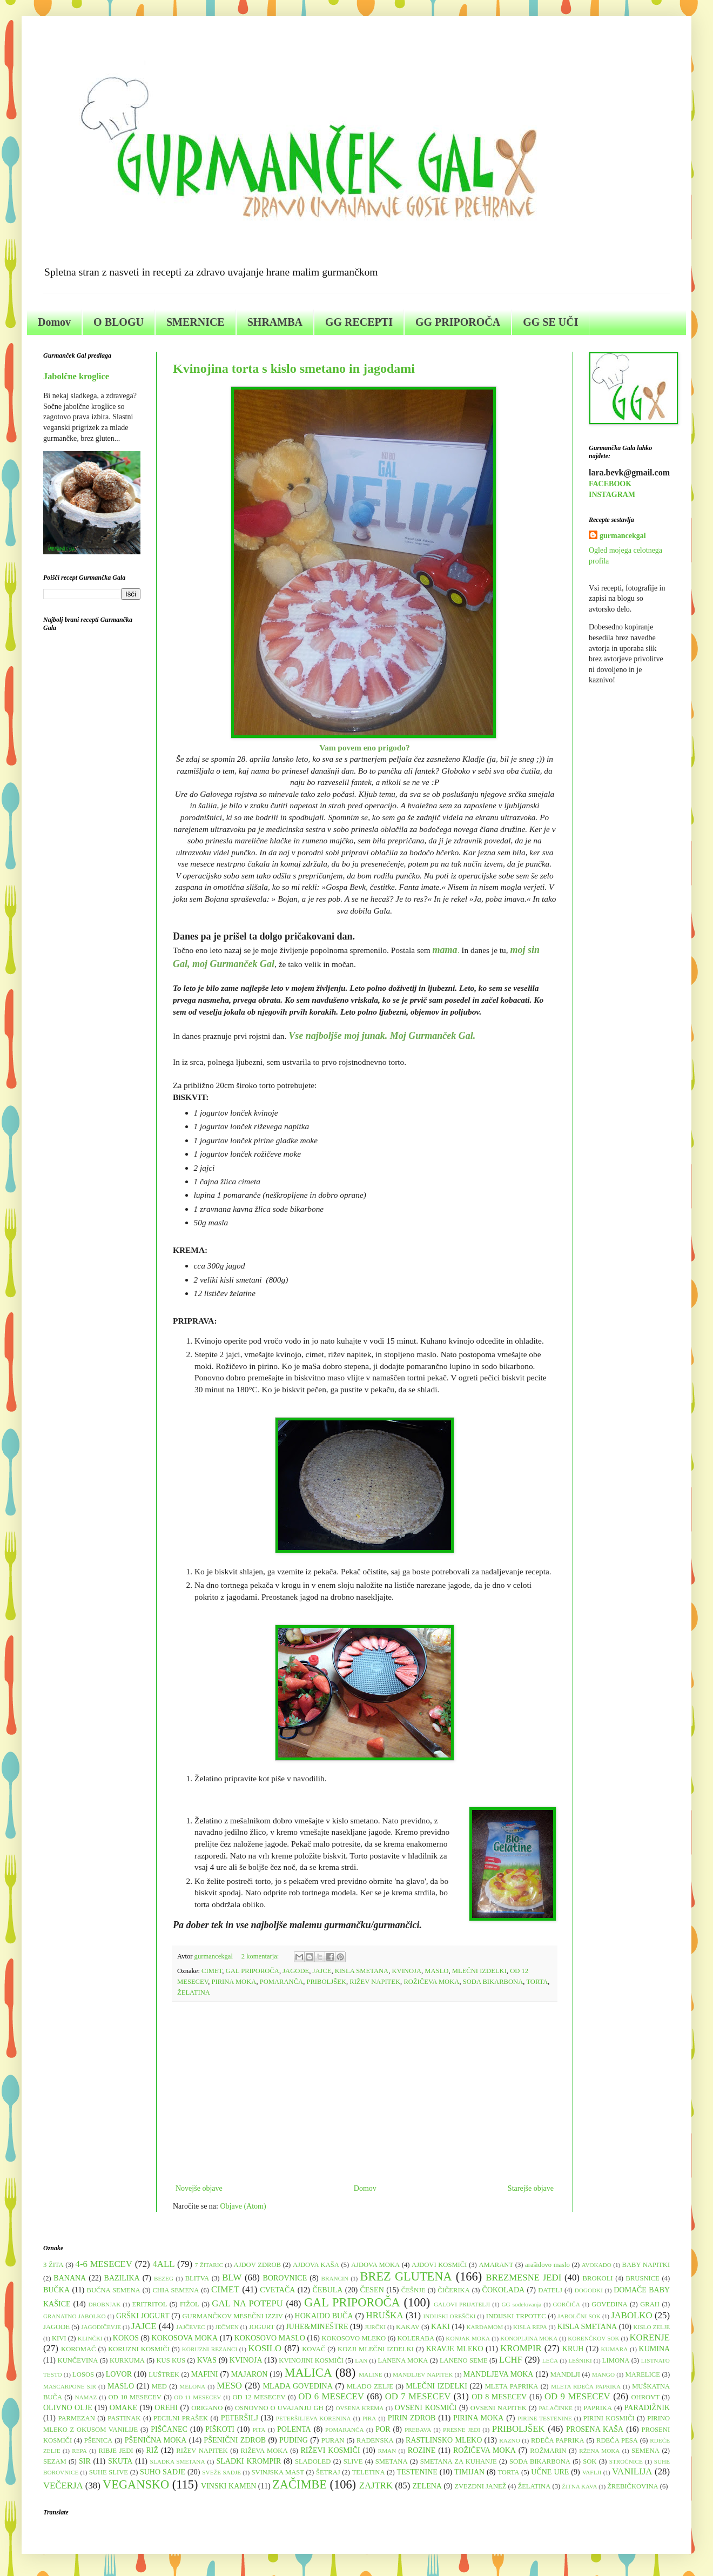 The width and height of the screenshot is (713, 2576). Describe the element at coordinates (523, 2277) in the screenshot. I see `BREZMESNE JEDI` at that location.